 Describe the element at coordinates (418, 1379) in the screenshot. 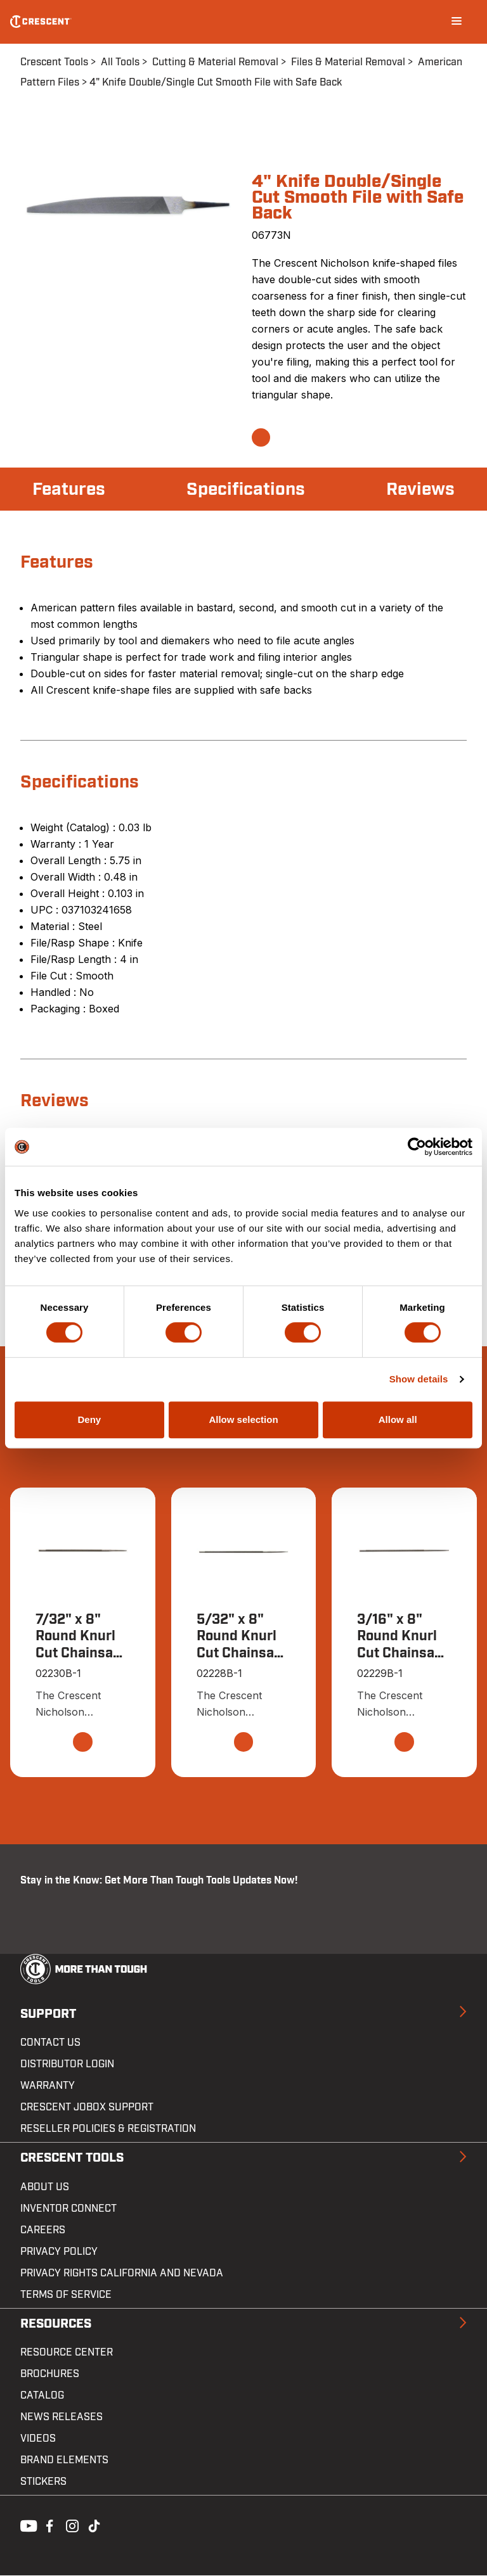

I see `Show details` at that location.